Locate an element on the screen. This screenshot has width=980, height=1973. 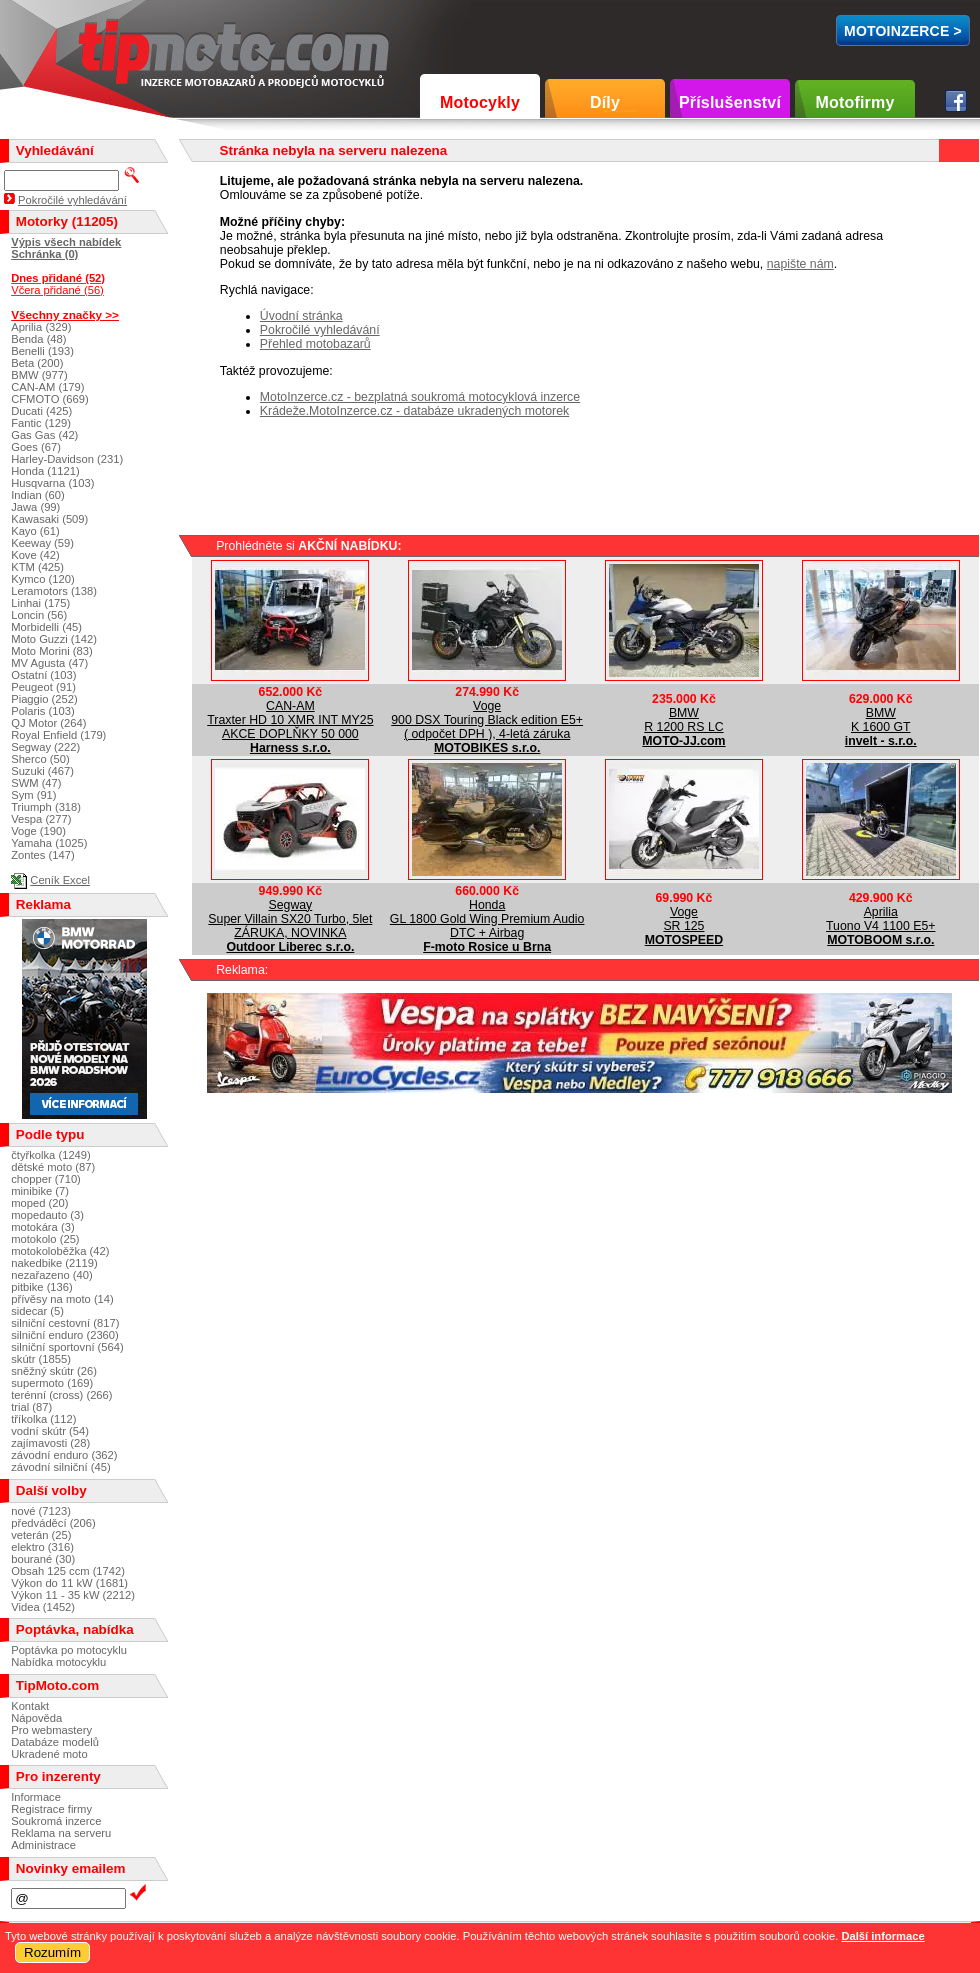
Voge (190) is located at coordinates (38, 831).